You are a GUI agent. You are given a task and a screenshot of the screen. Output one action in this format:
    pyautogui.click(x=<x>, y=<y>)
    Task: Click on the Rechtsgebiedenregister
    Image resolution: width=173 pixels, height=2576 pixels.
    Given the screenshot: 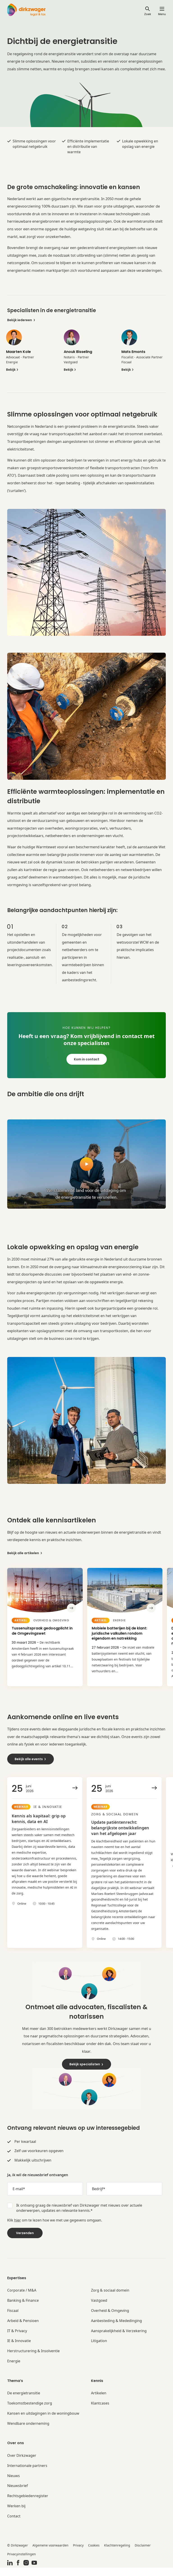 What is the action you would take?
    pyautogui.click(x=27, y=2504)
    